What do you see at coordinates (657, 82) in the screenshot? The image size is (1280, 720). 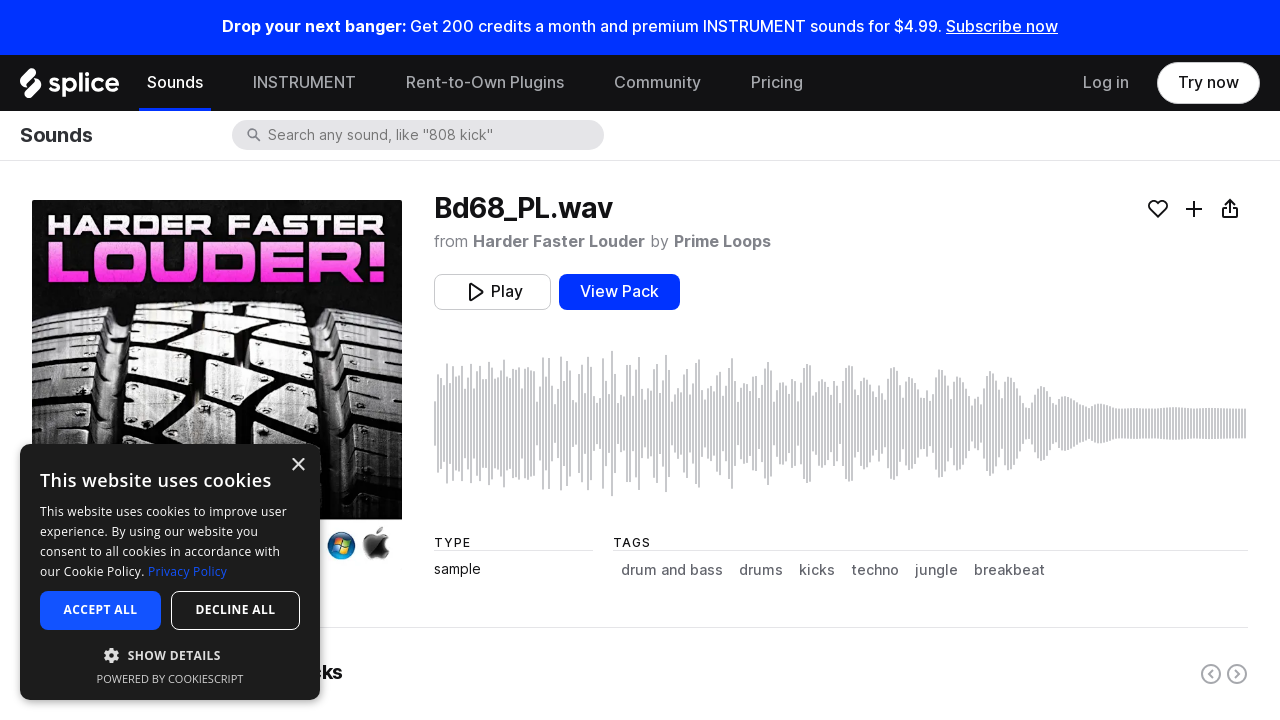 I see `Community` at bounding box center [657, 82].